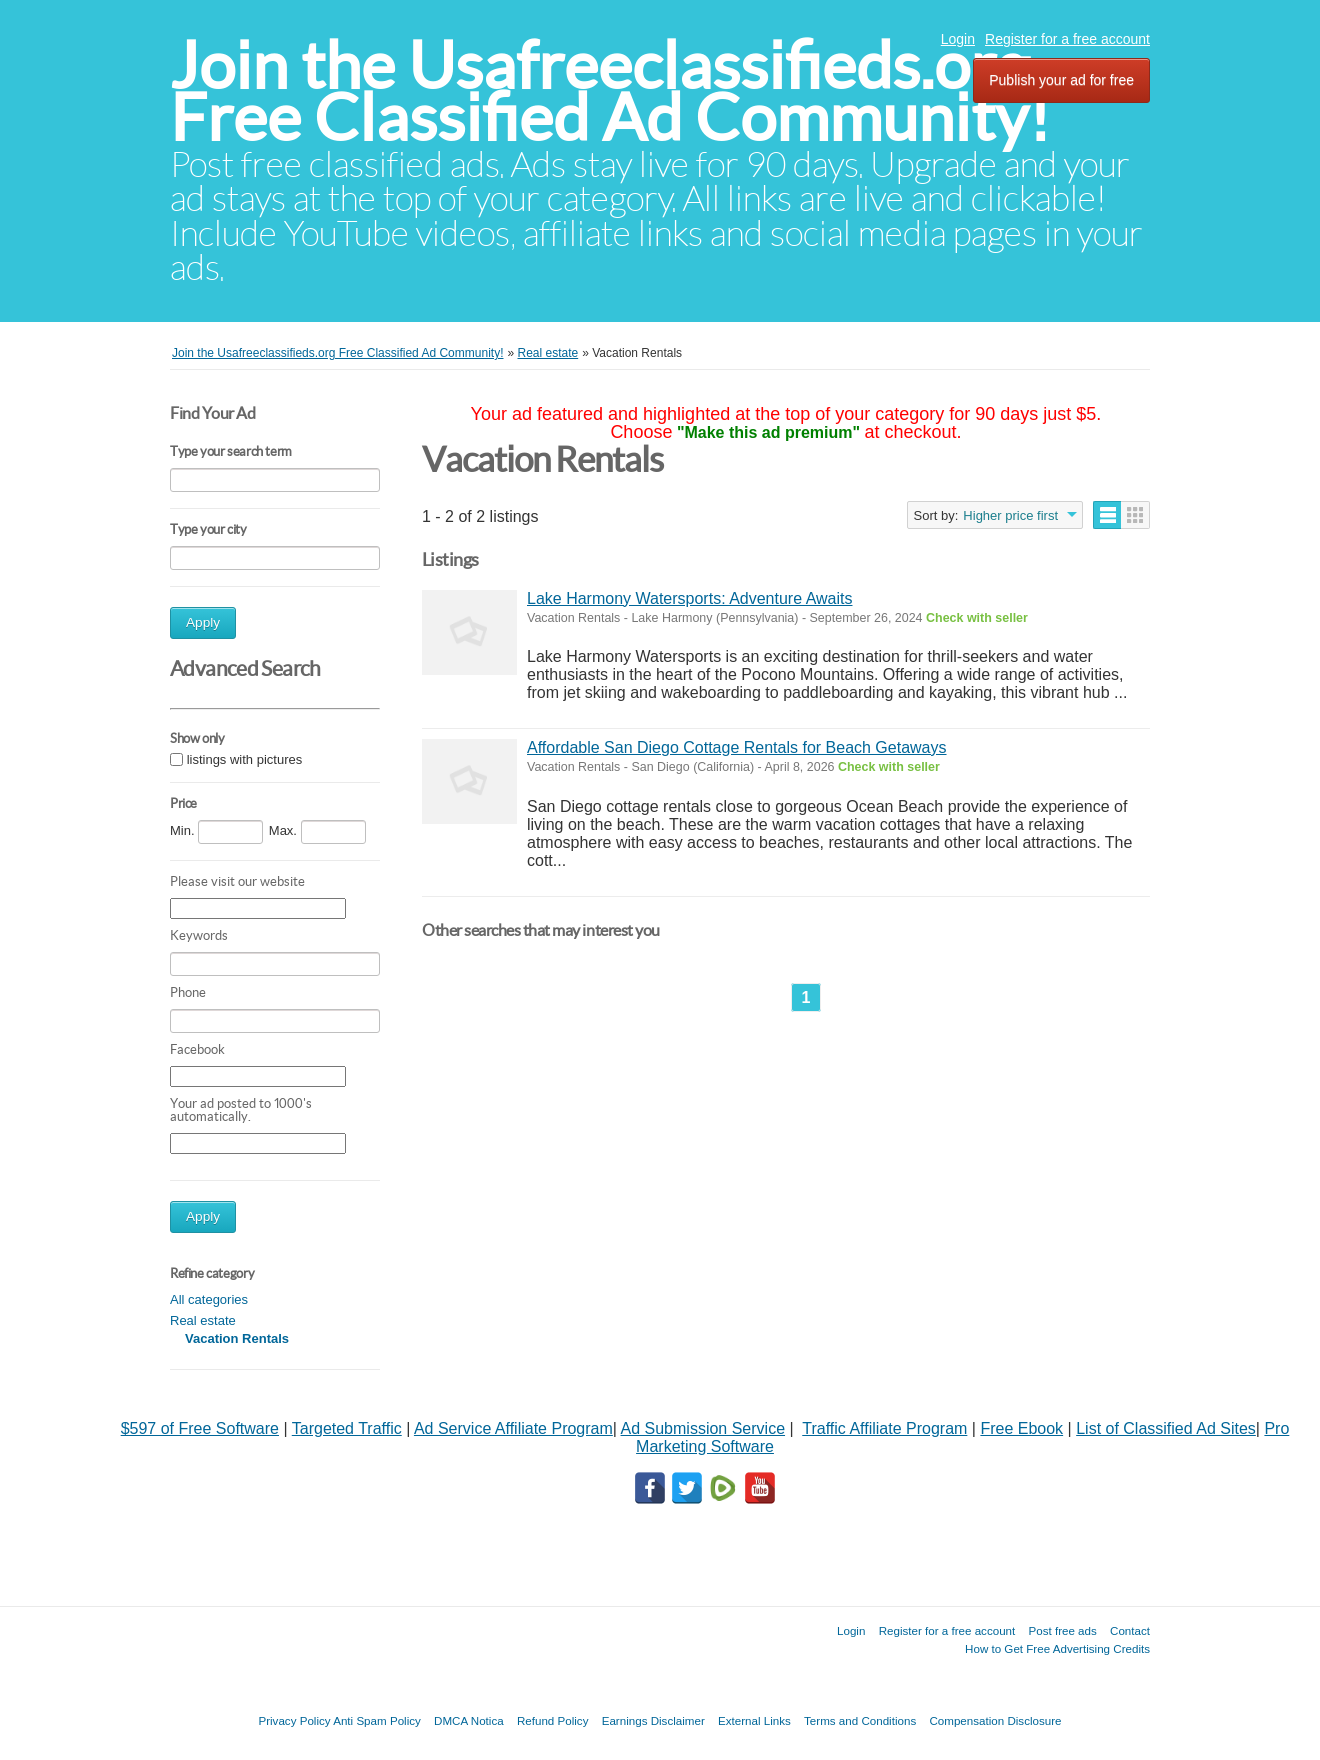  Describe the element at coordinates (203, 1320) in the screenshot. I see `Real estate` at that location.